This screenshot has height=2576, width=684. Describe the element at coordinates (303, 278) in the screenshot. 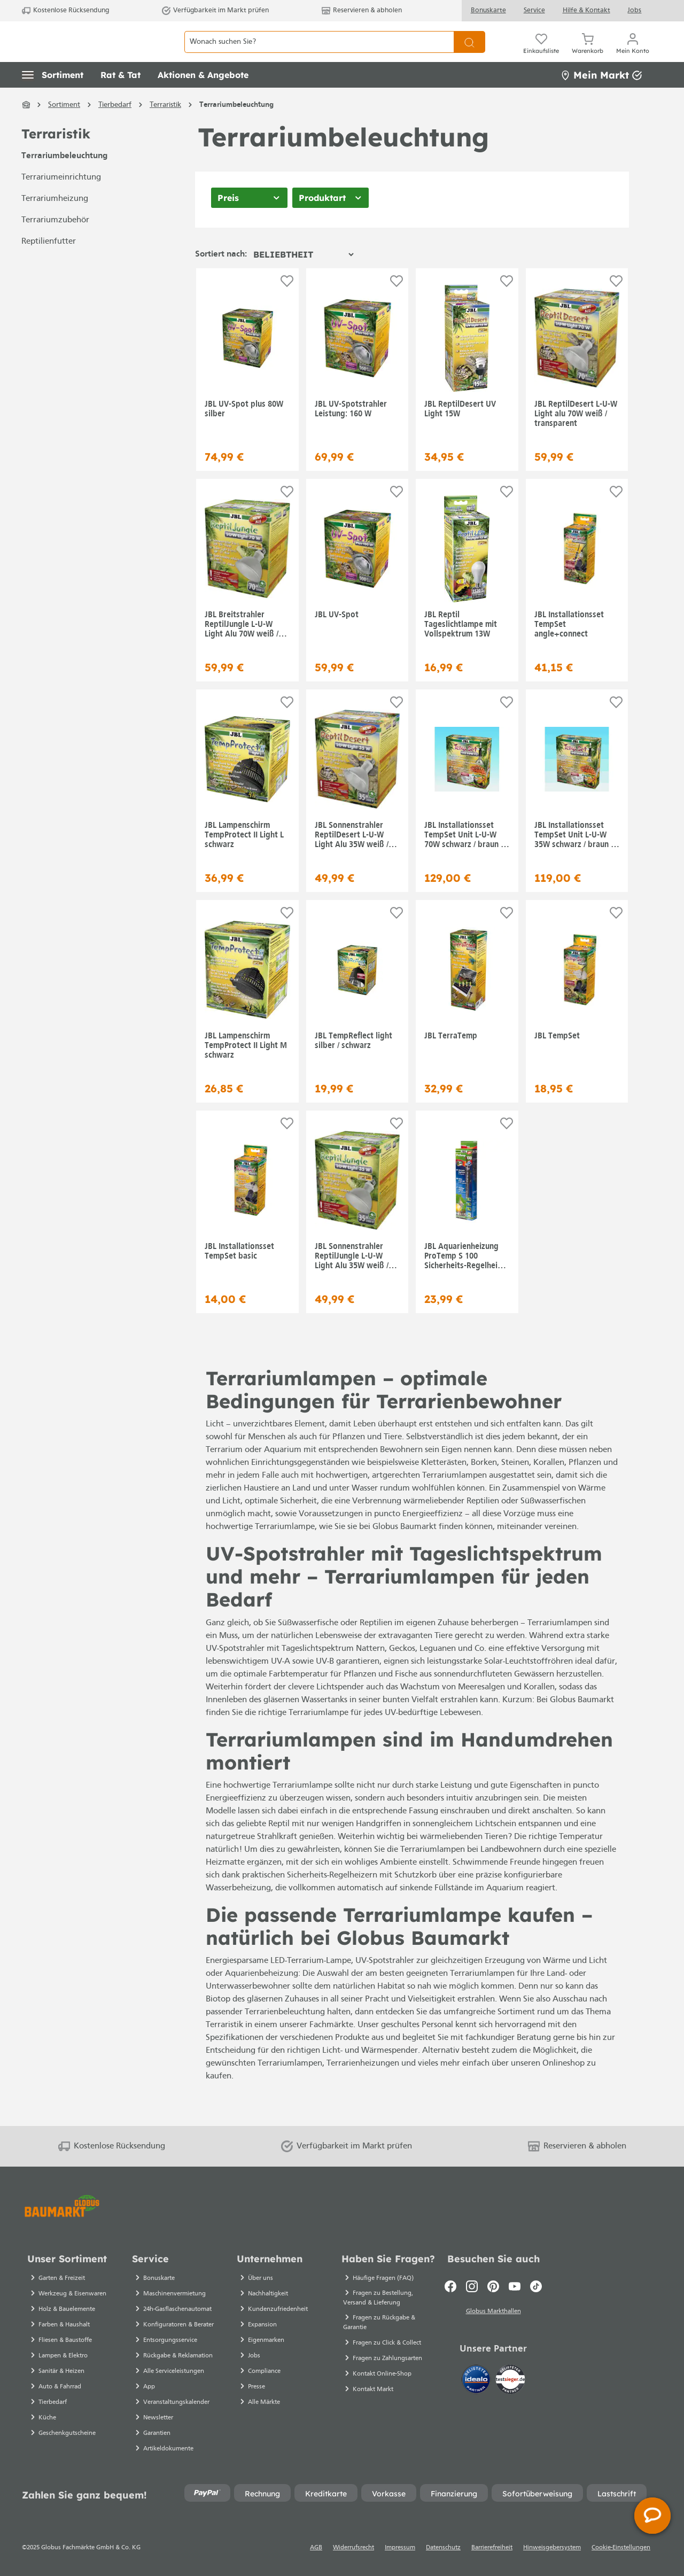

I see `[Sortierung]` at that location.